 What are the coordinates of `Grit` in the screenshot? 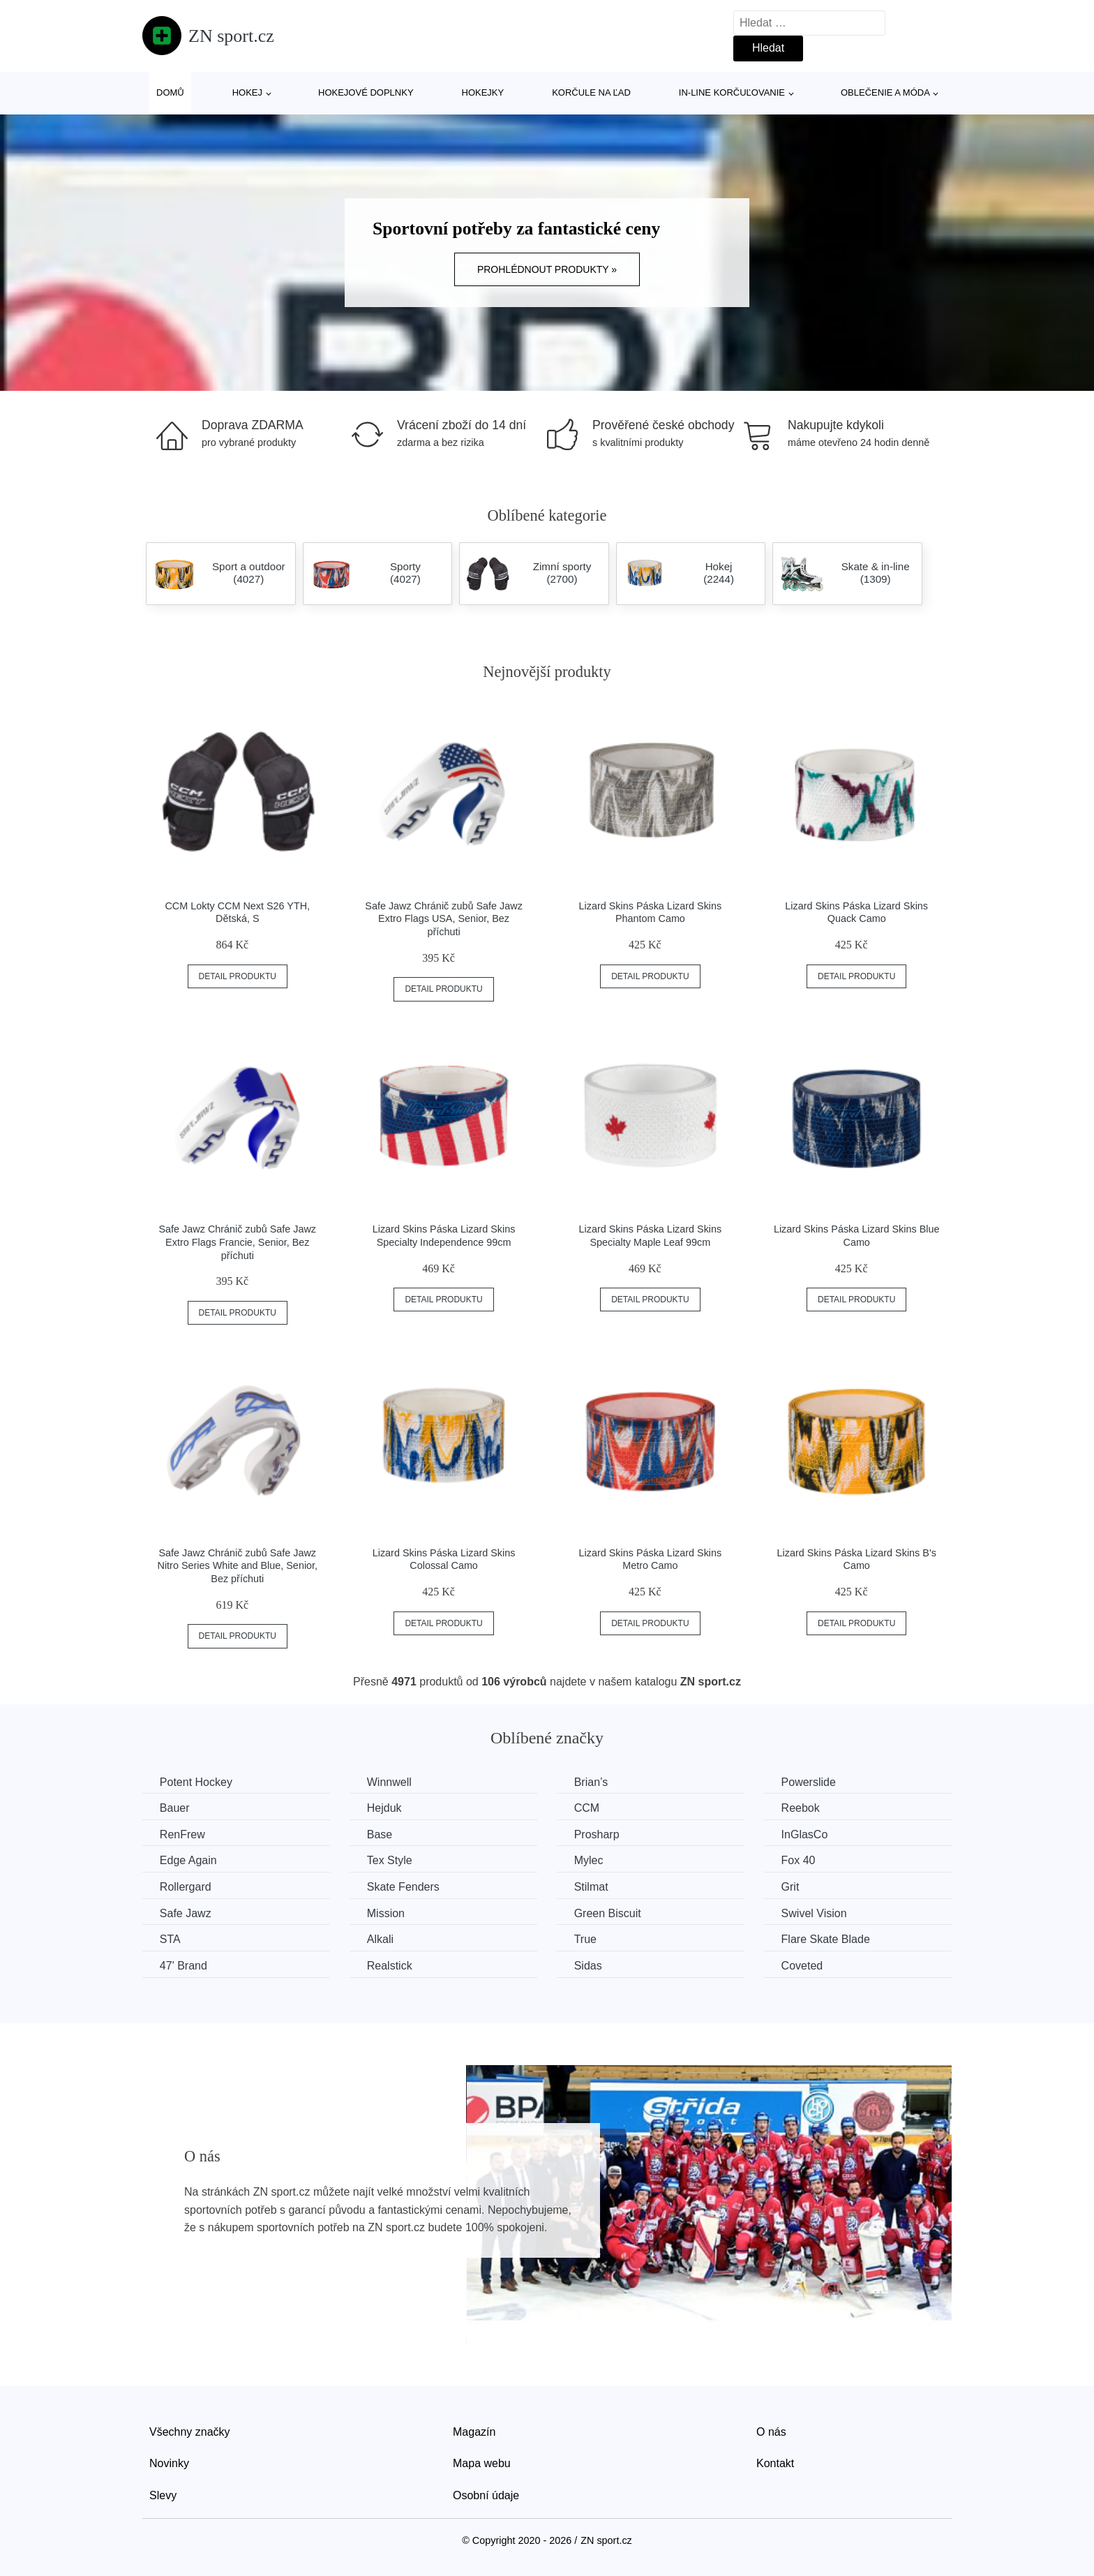 It's located at (792, 1887).